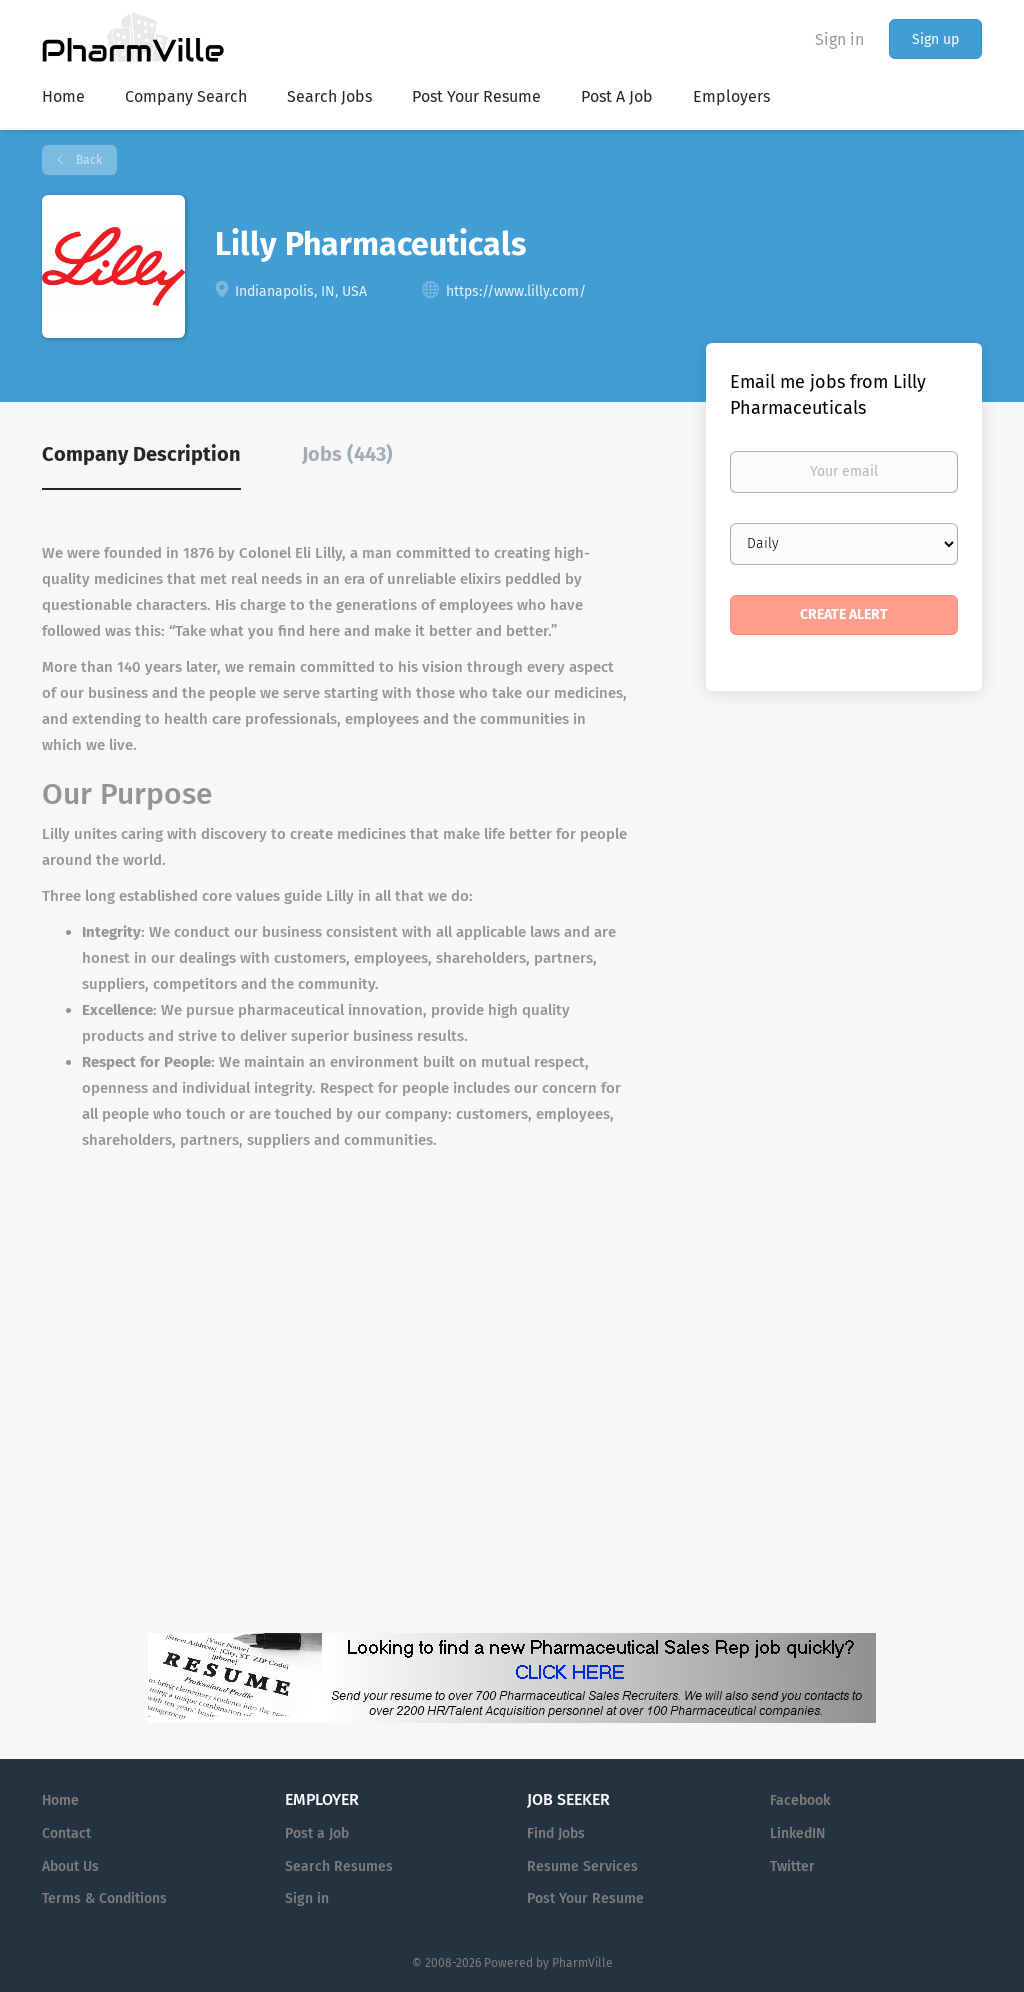 The width and height of the screenshot is (1024, 1992). What do you see at coordinates (797, 1833) in the screenshot?
I see `LinkedIN` at bounding box center [797, 1833].